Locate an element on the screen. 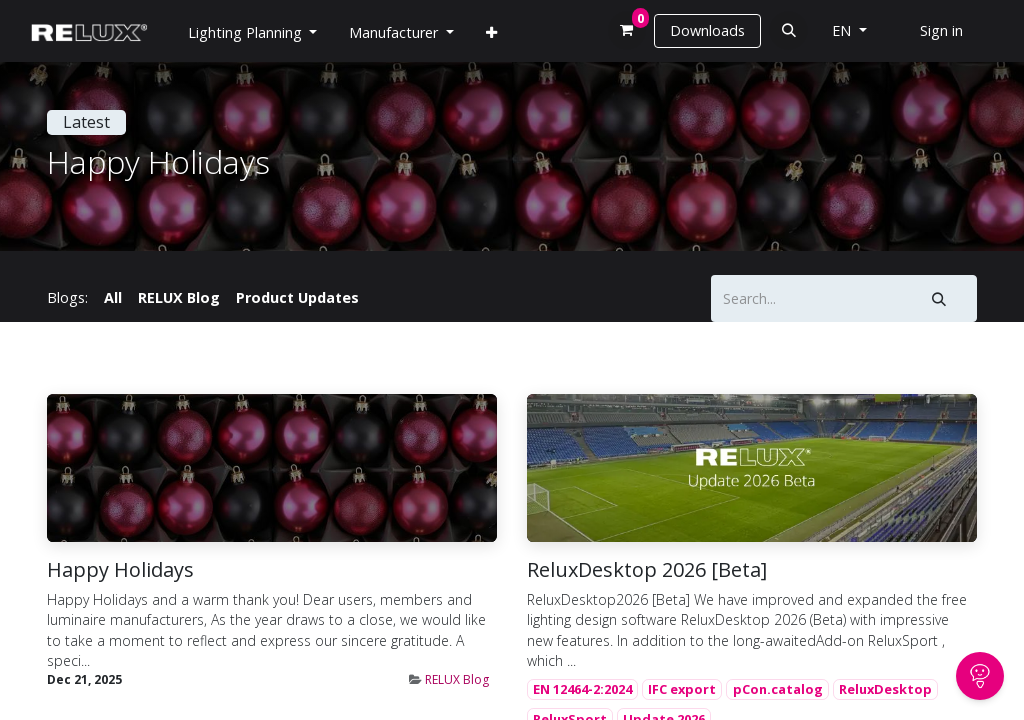  [Search] is located at coordinates (939, 298).